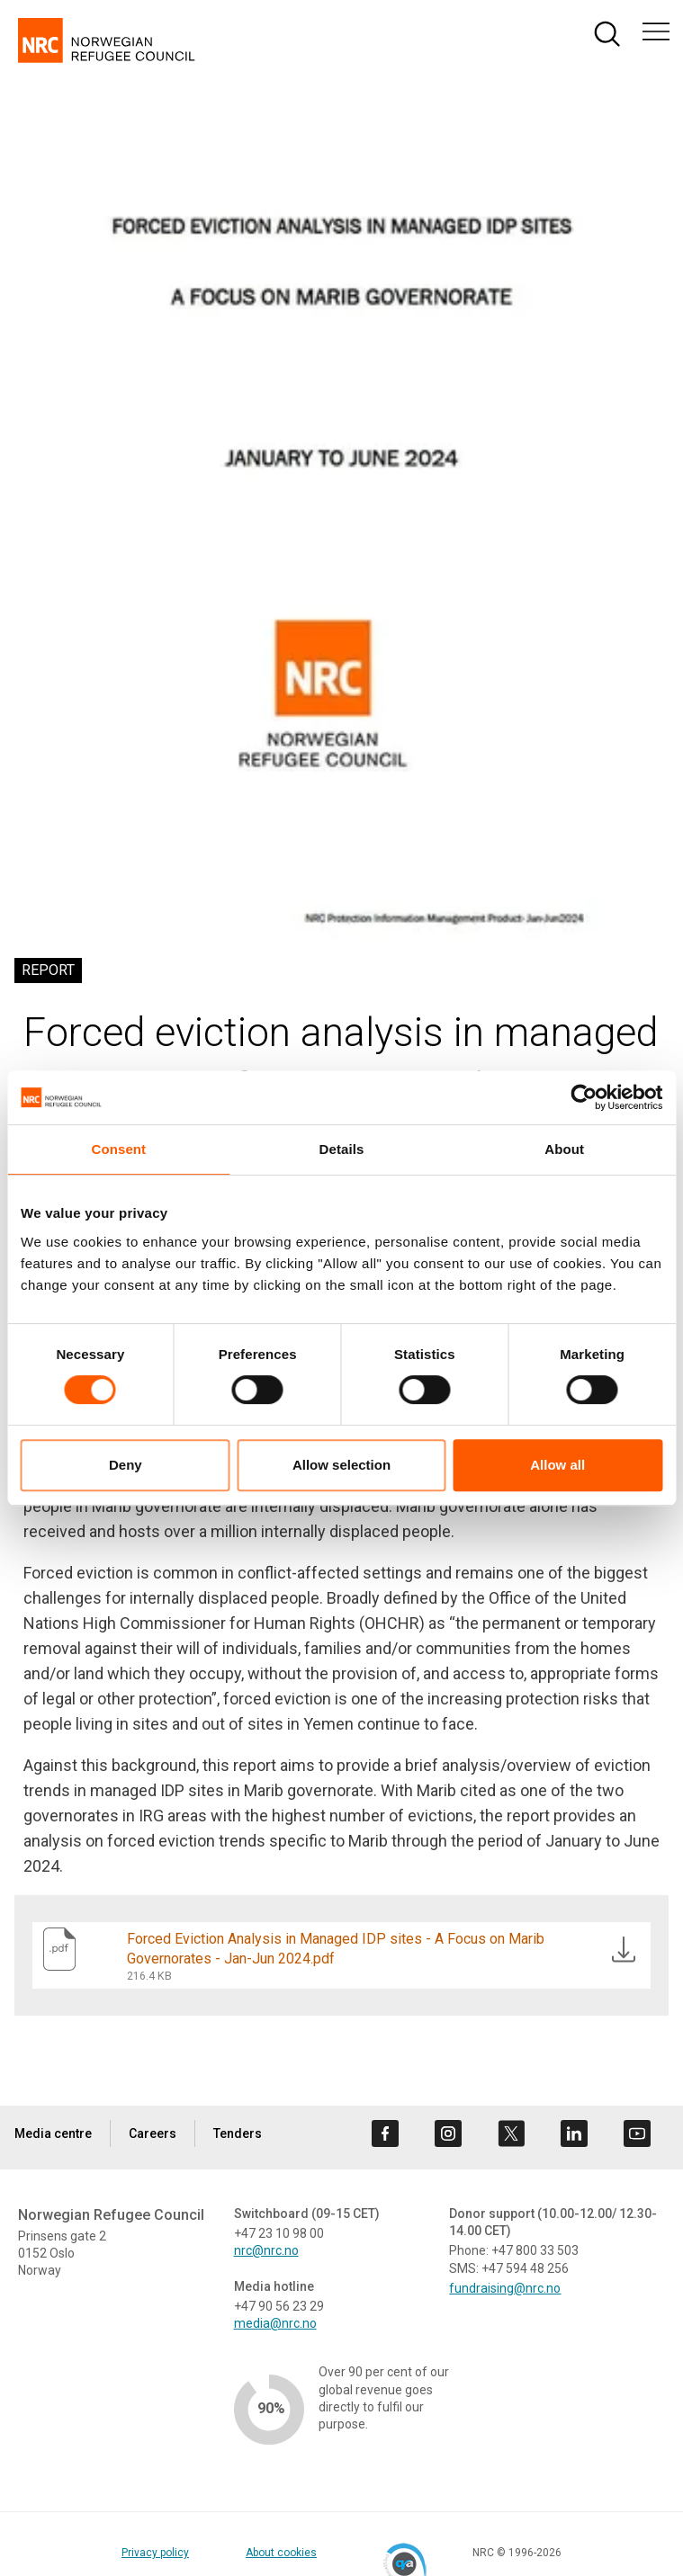 This screenshot has width=683, height=2576. Describe the element at coordinates (448, 2133) in the screenshot. I see `[Visit us on instagram]` at that location.